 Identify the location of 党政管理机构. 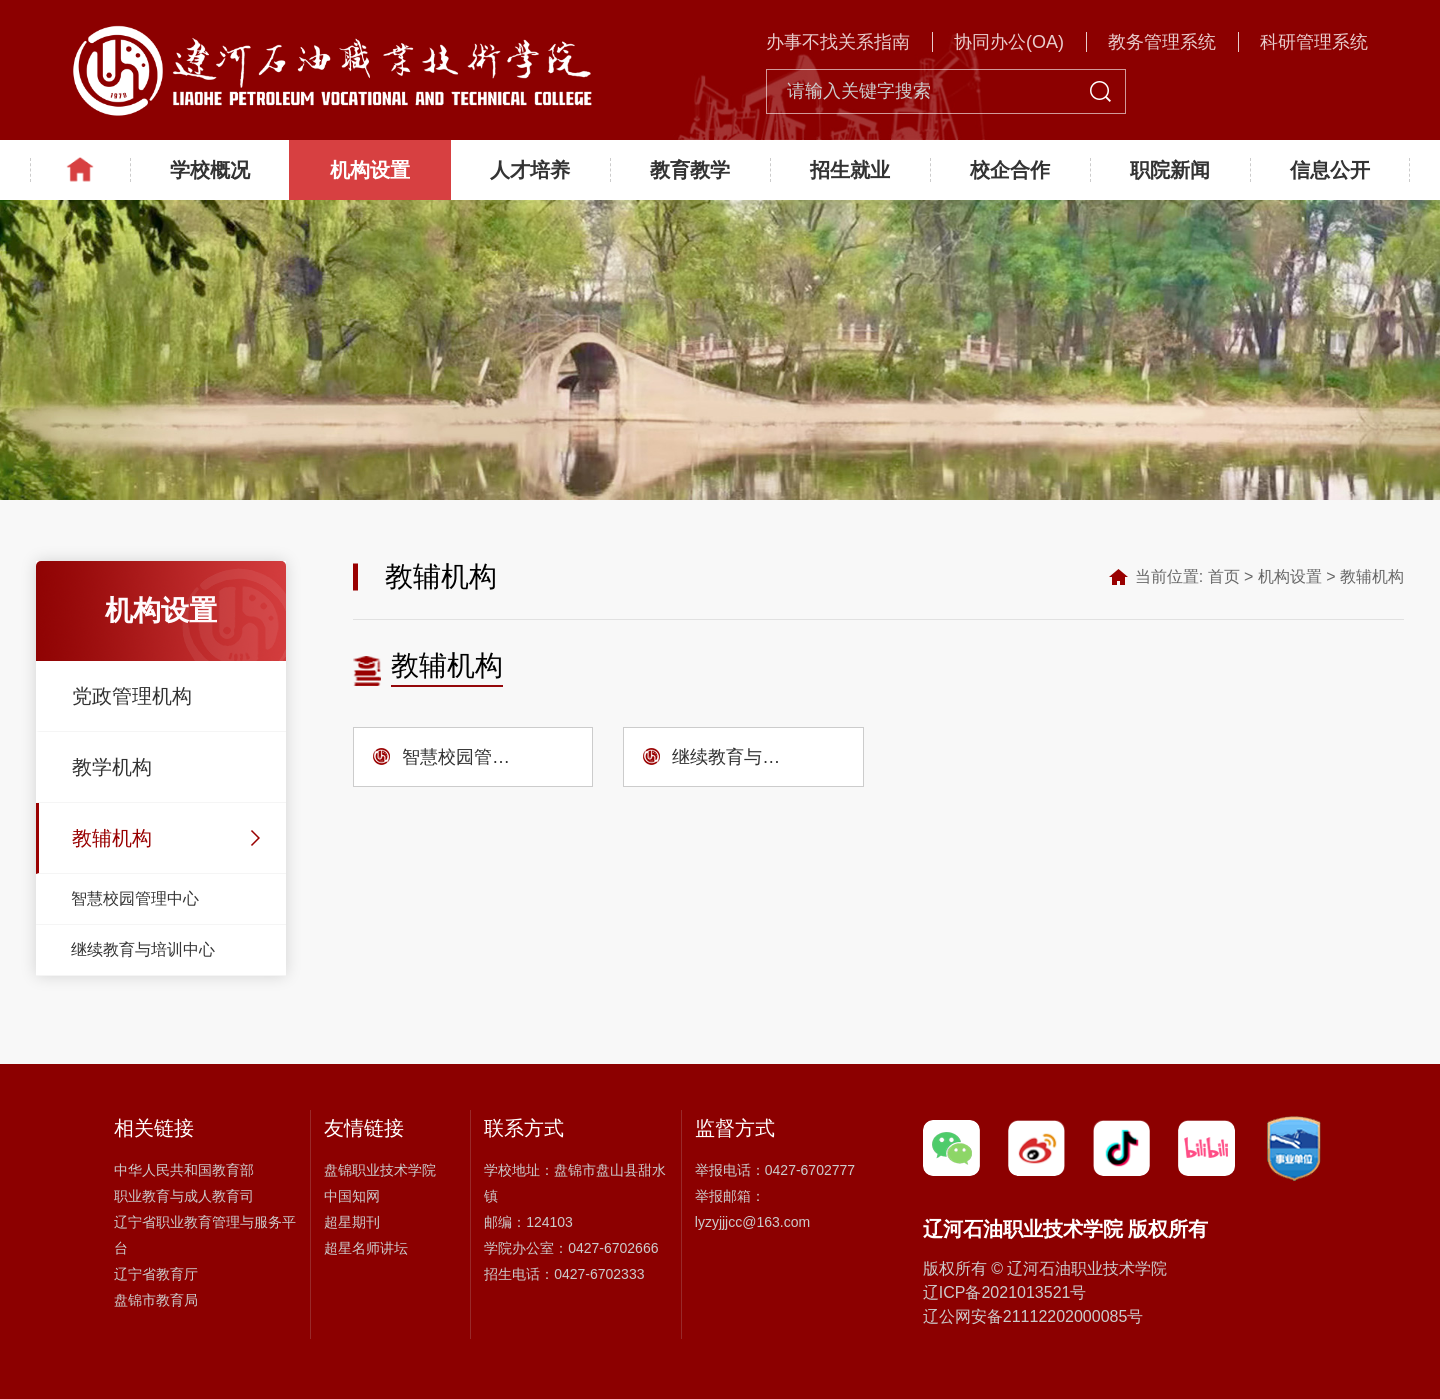
(132, 696).